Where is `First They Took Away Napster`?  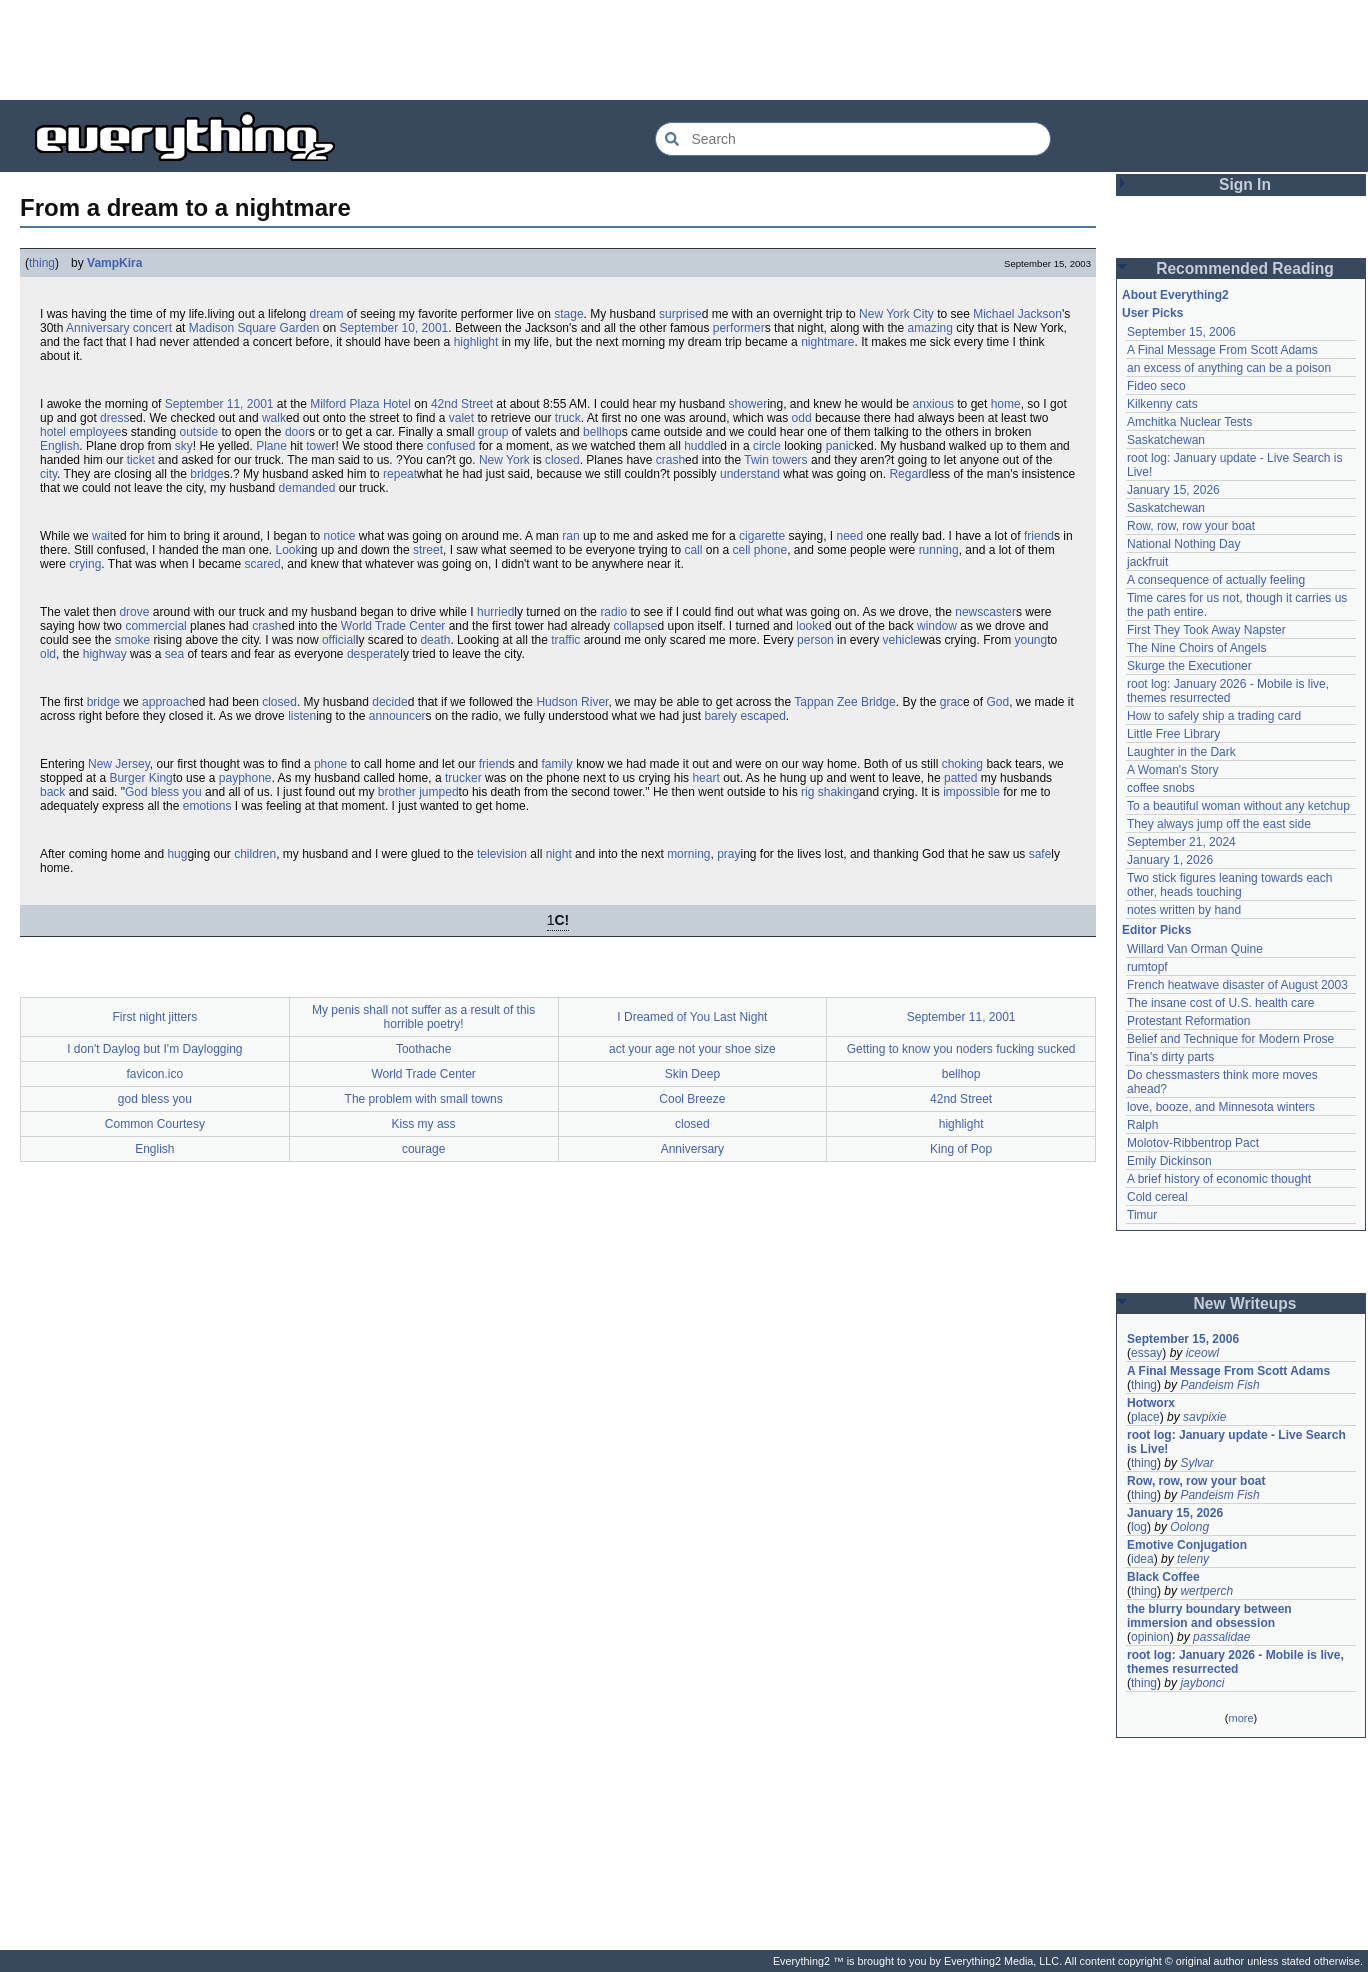
First They Took Away Napster is located at coordinates (1206, 630).